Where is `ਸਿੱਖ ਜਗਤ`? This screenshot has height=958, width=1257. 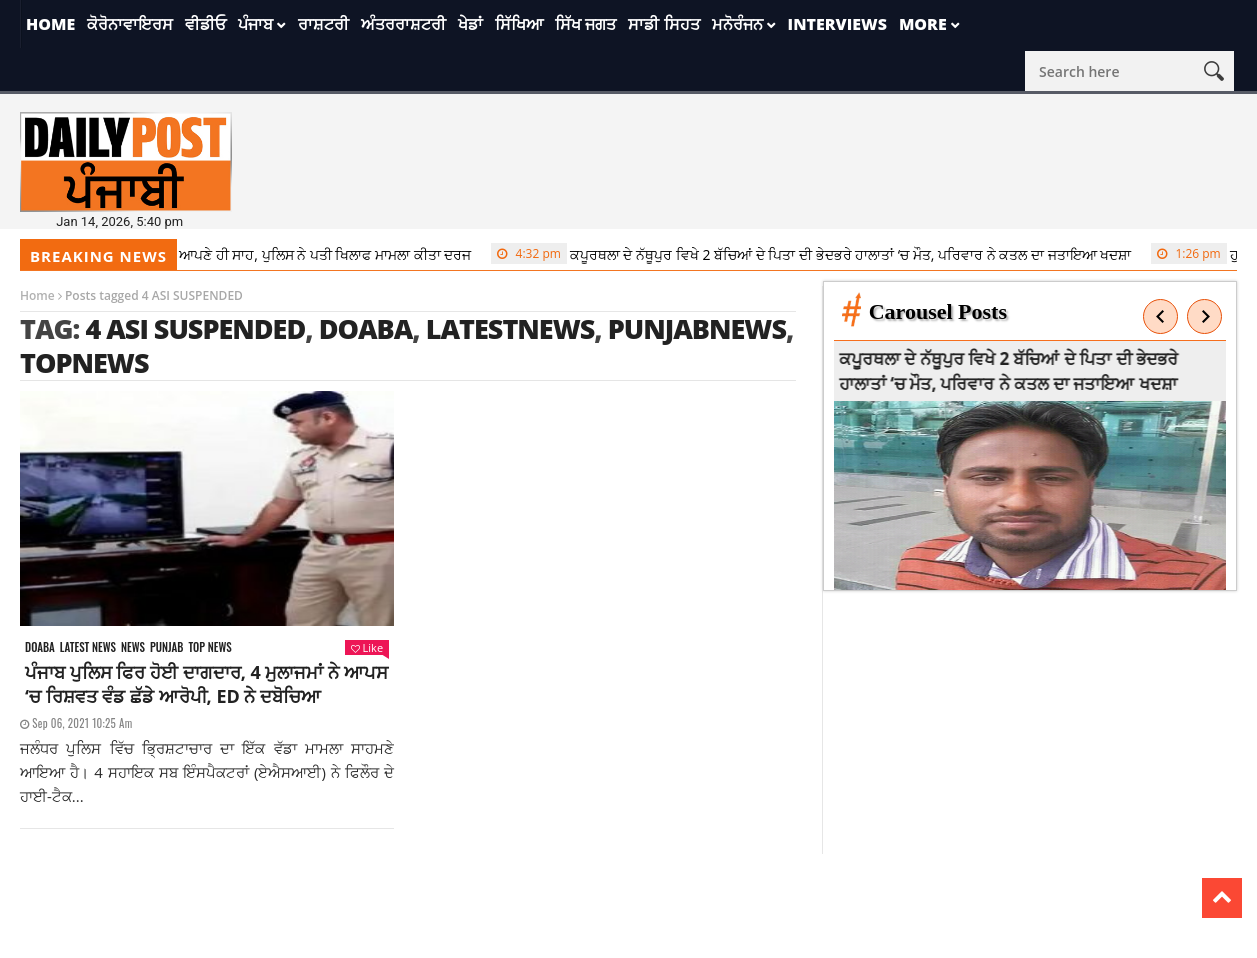
ਸਿੱਖ ਜਗਤ is located at coordinates (585, 24).